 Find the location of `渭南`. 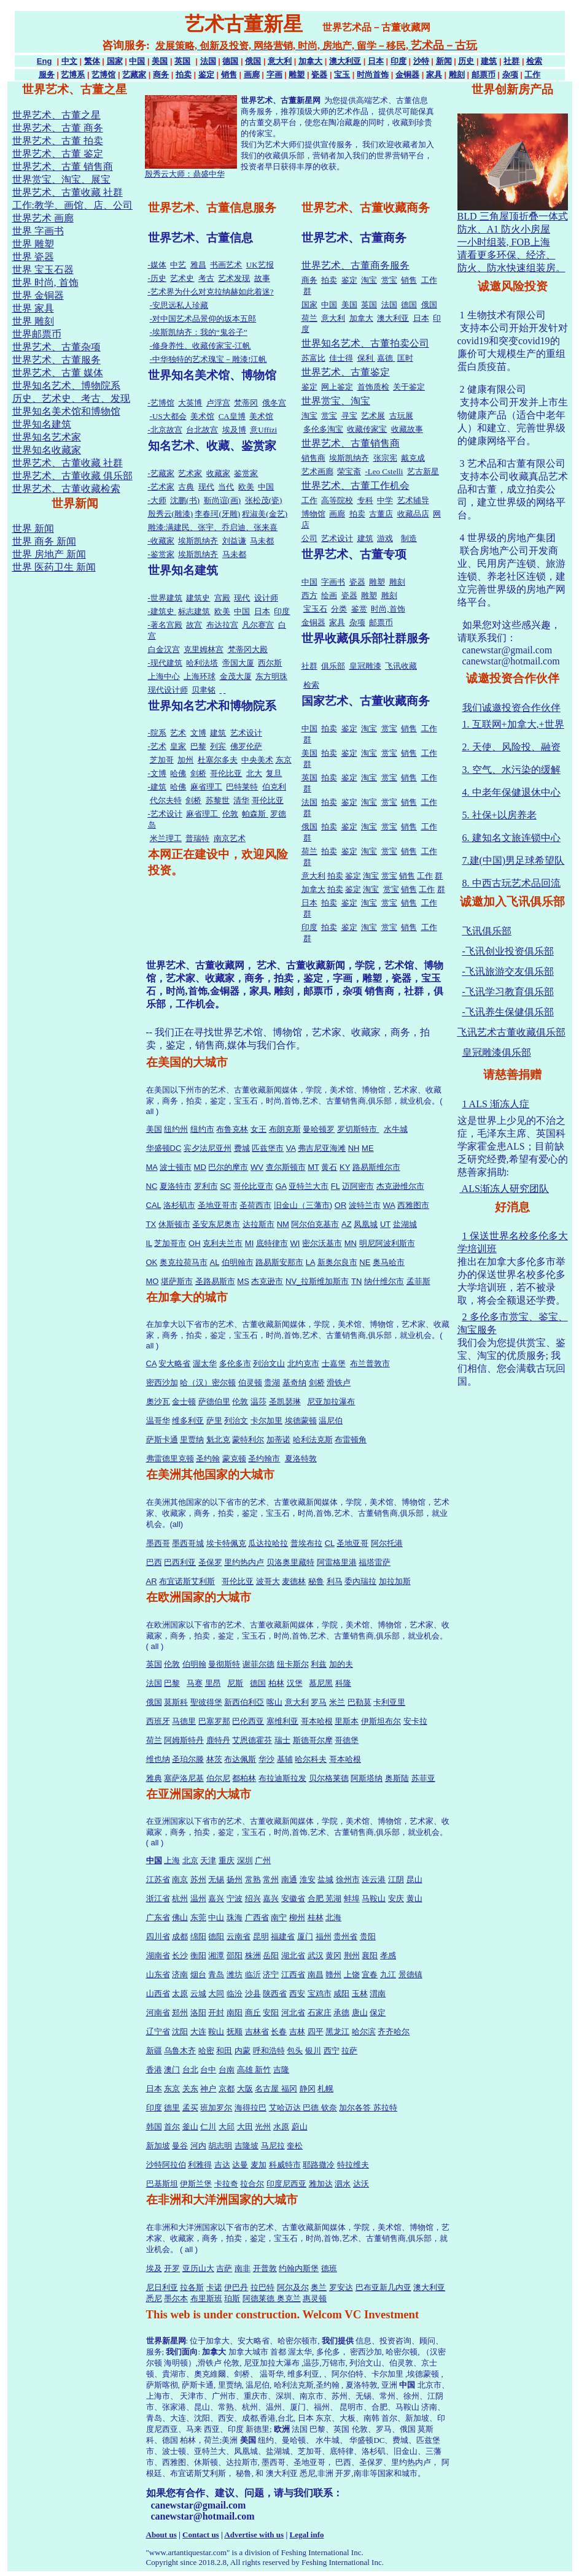

渭南 is located at coordinates (378, 1993).